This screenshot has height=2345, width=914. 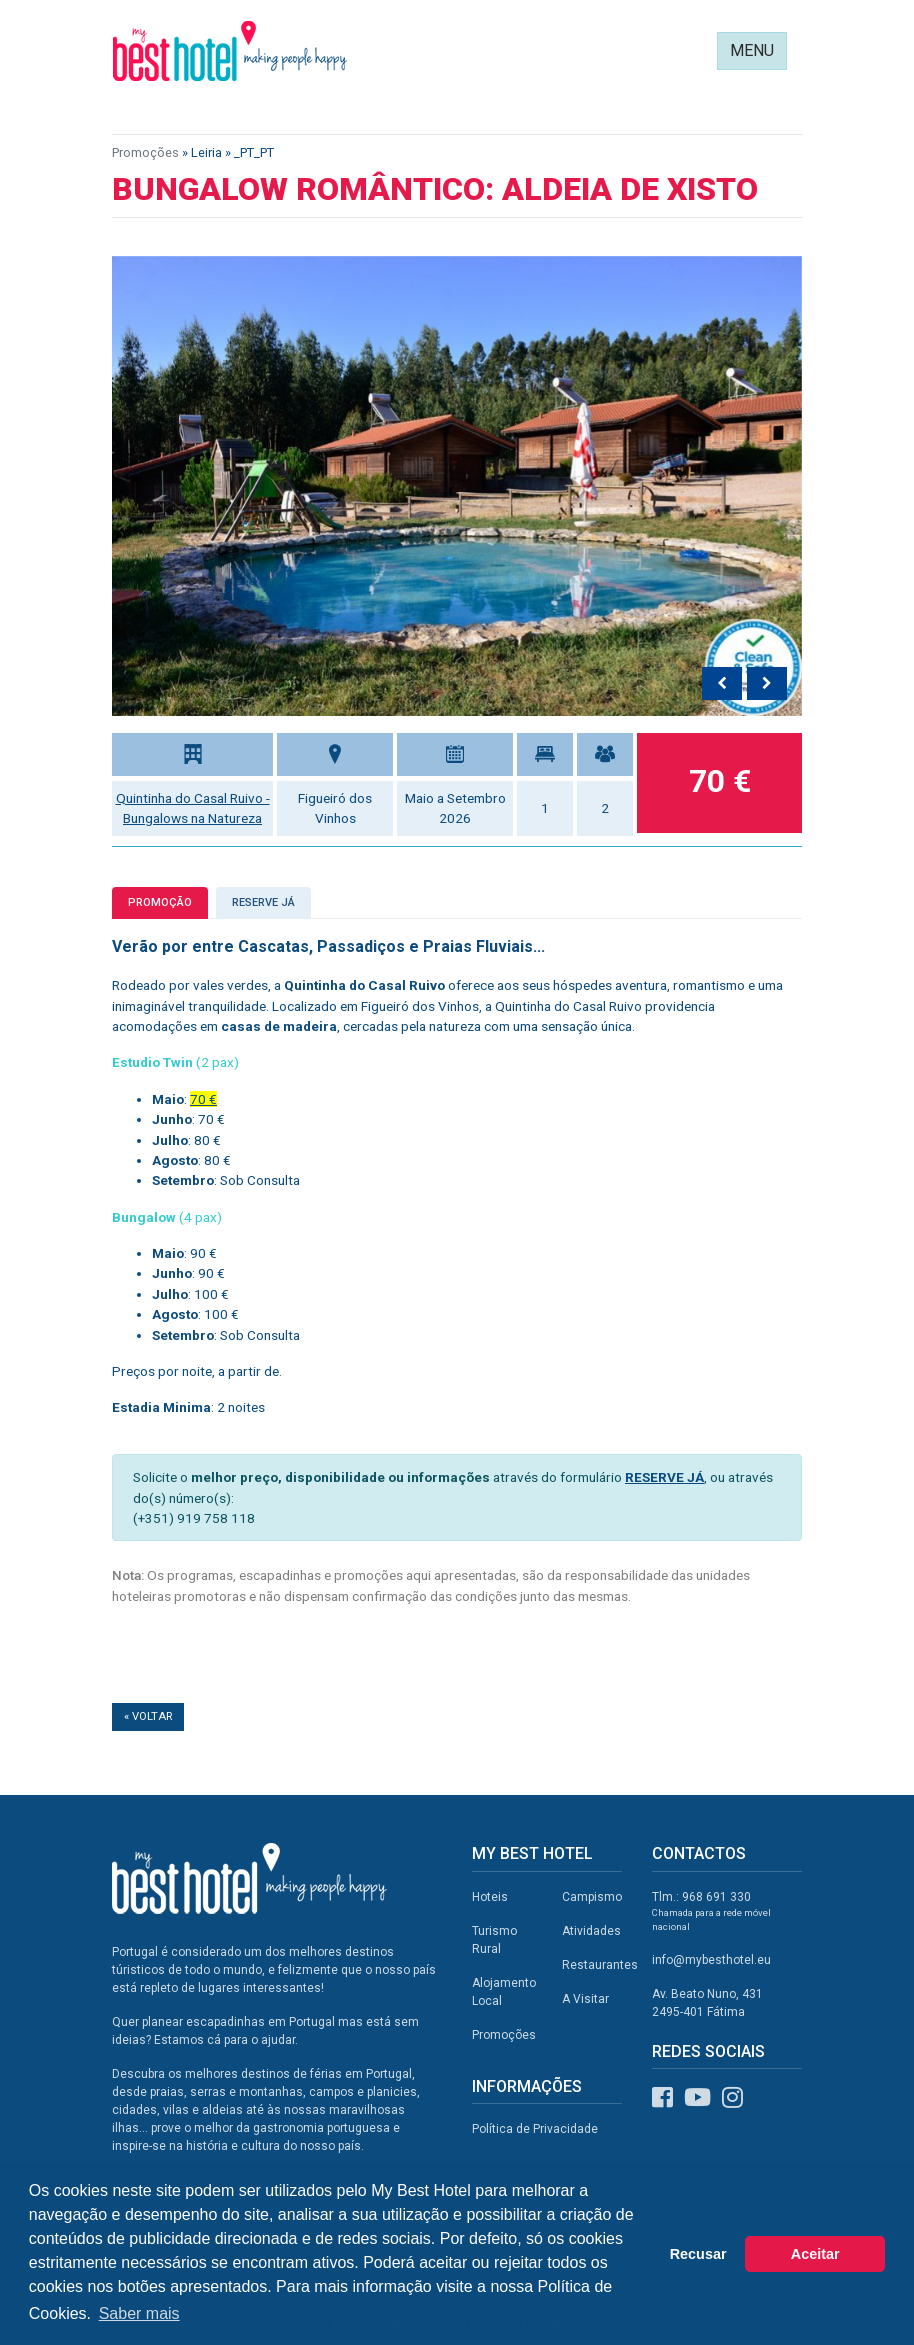 What do you see at coordinates (490, 1897) in the screenshot?
I see `Hoteis` at bounding box center [490, 1897].